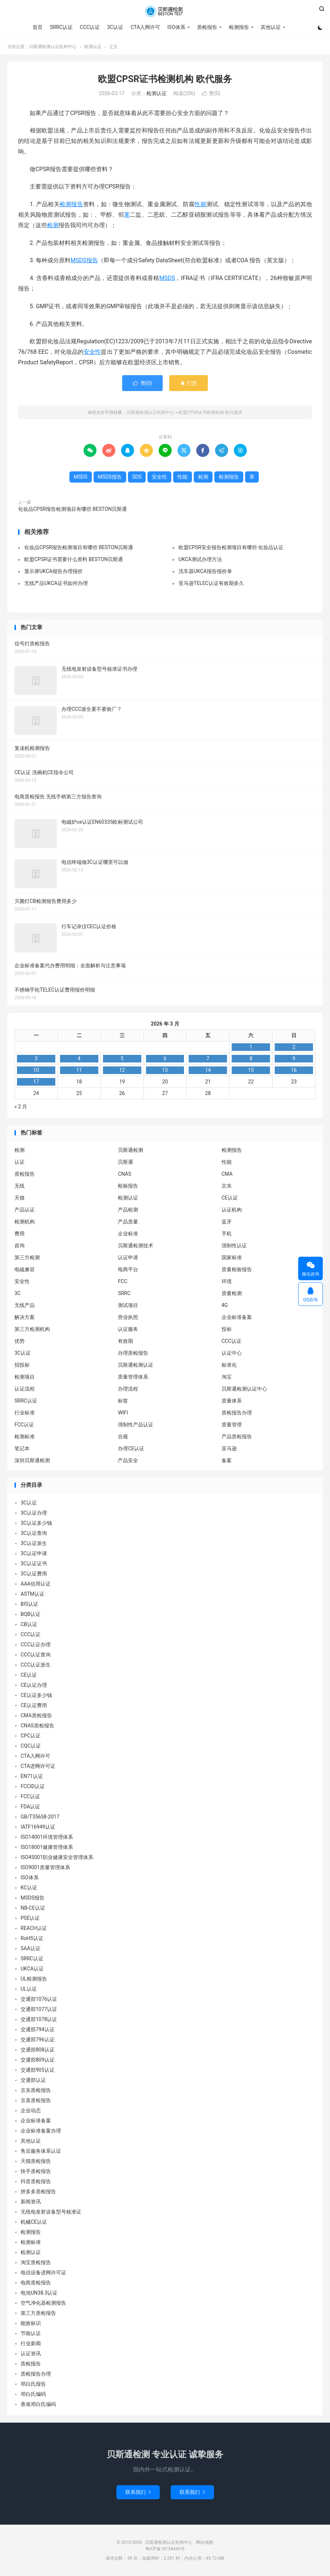  Describe the element at coordinates (36, 1082) in the screenshot. I see `17 [2026 年 3 月 16 日 发布的文章]` at that location.